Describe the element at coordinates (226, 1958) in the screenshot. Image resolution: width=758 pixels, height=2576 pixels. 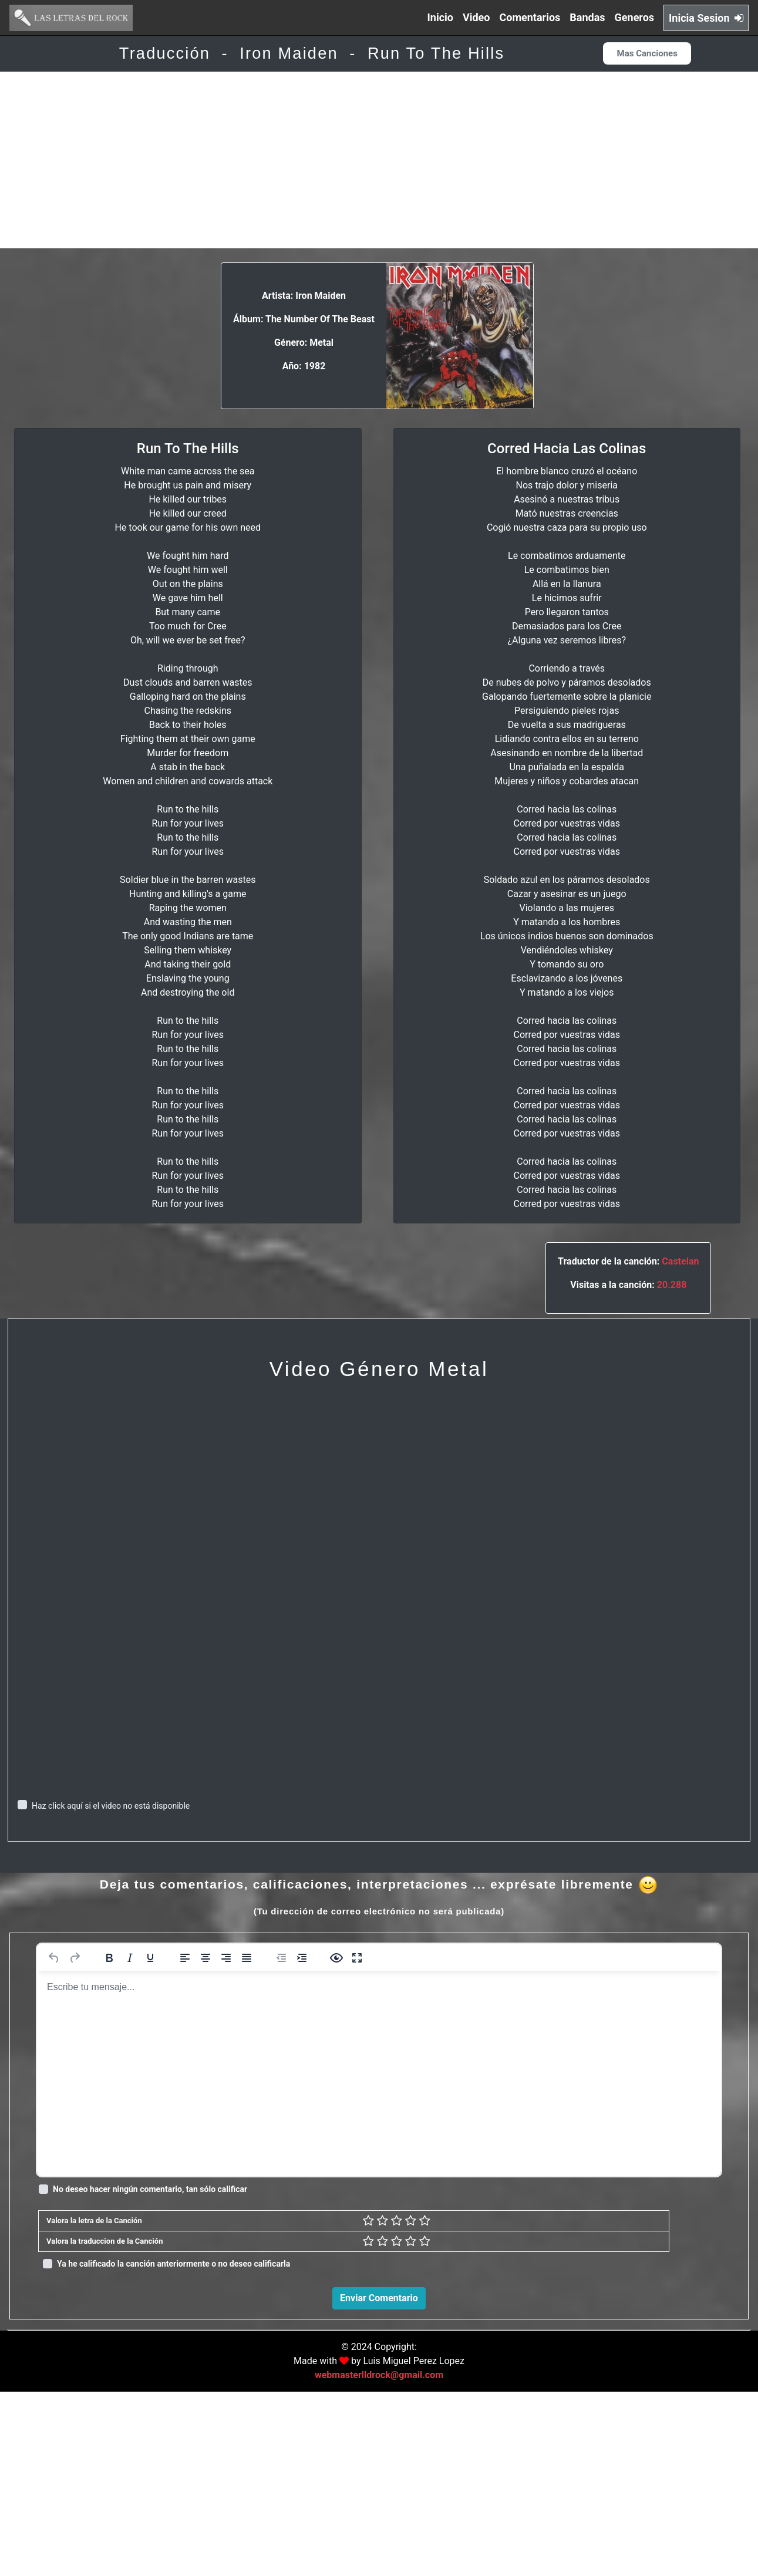
I see `[Alinear a la derecha]` at that location.